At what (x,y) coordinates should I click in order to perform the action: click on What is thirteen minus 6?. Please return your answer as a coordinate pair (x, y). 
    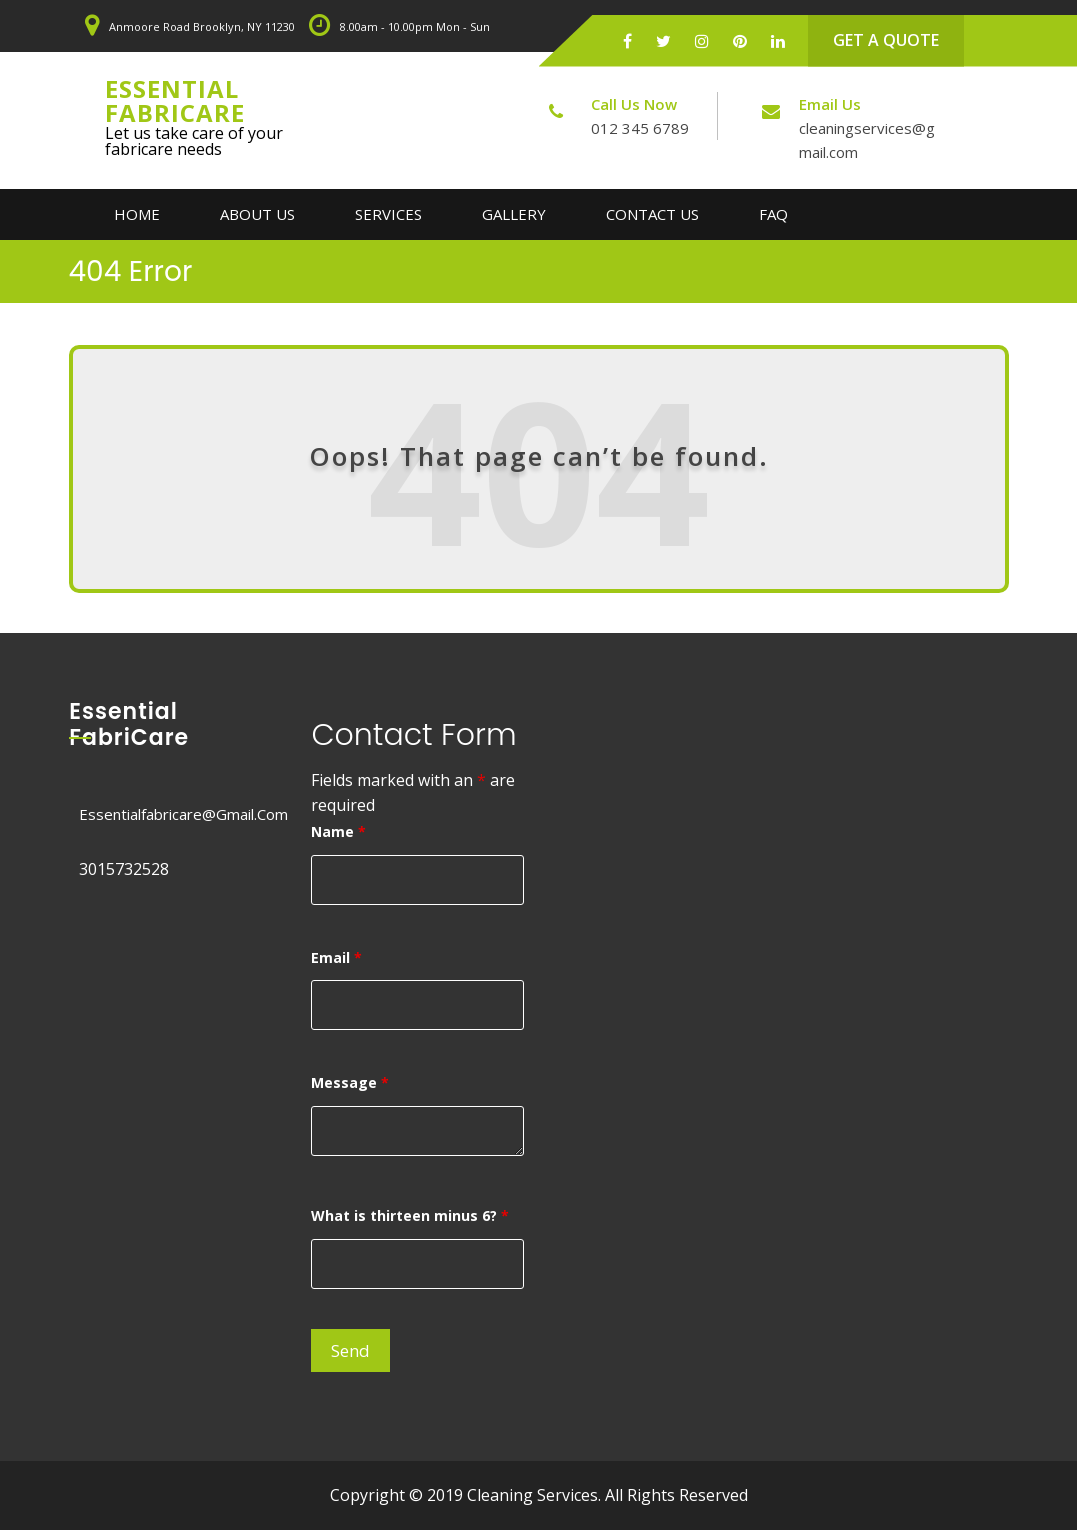
    Looking at the image, I should click on (410, 1215).